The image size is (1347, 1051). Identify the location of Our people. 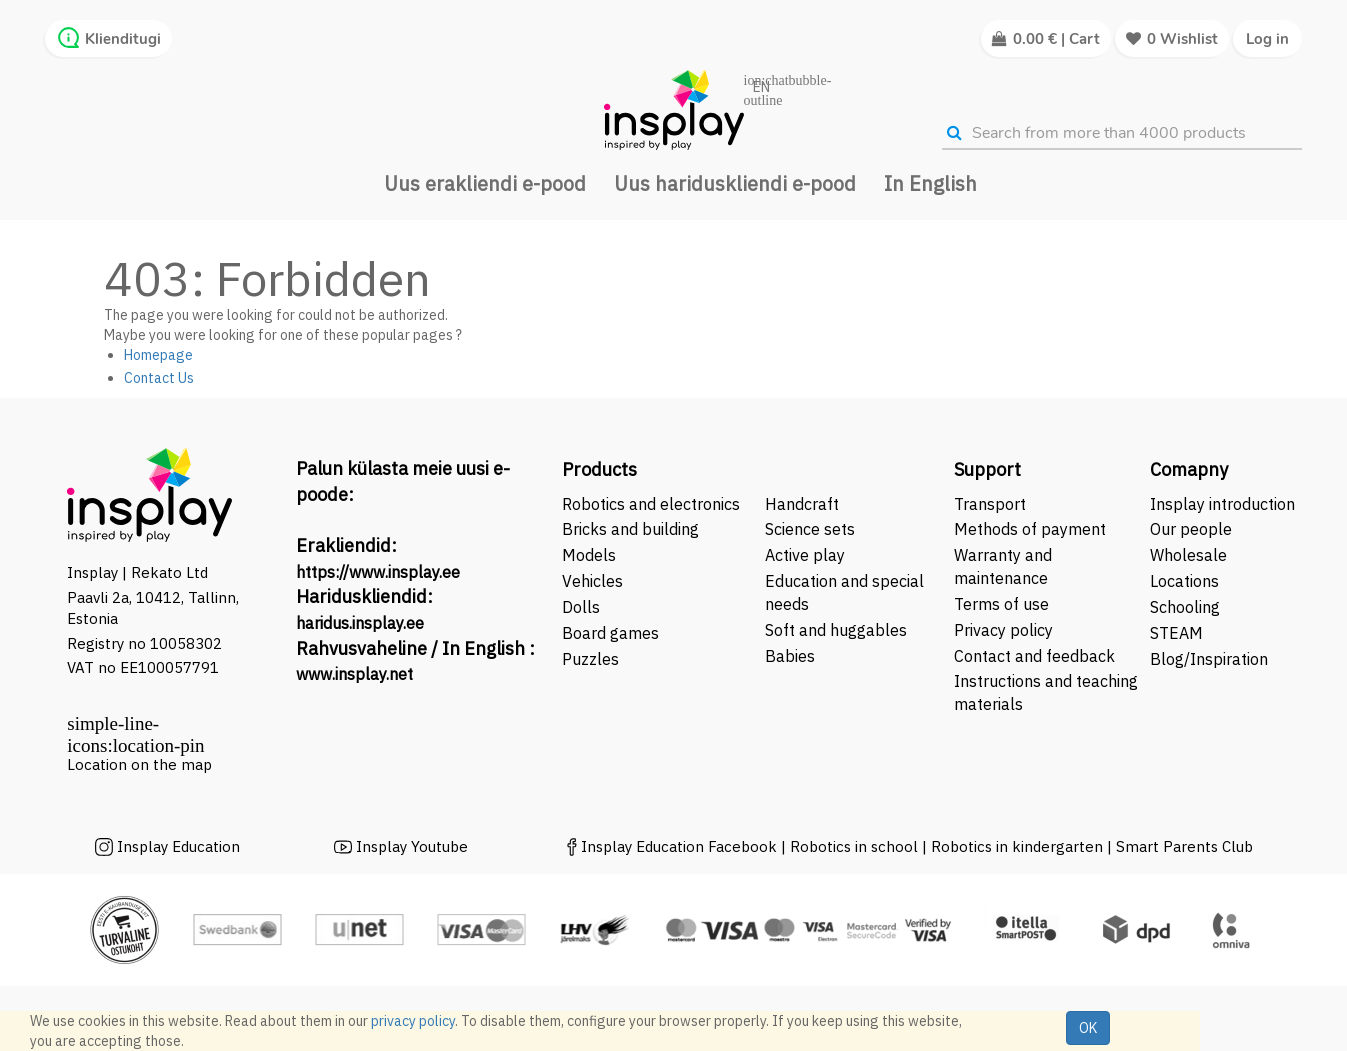
(1191, 529).